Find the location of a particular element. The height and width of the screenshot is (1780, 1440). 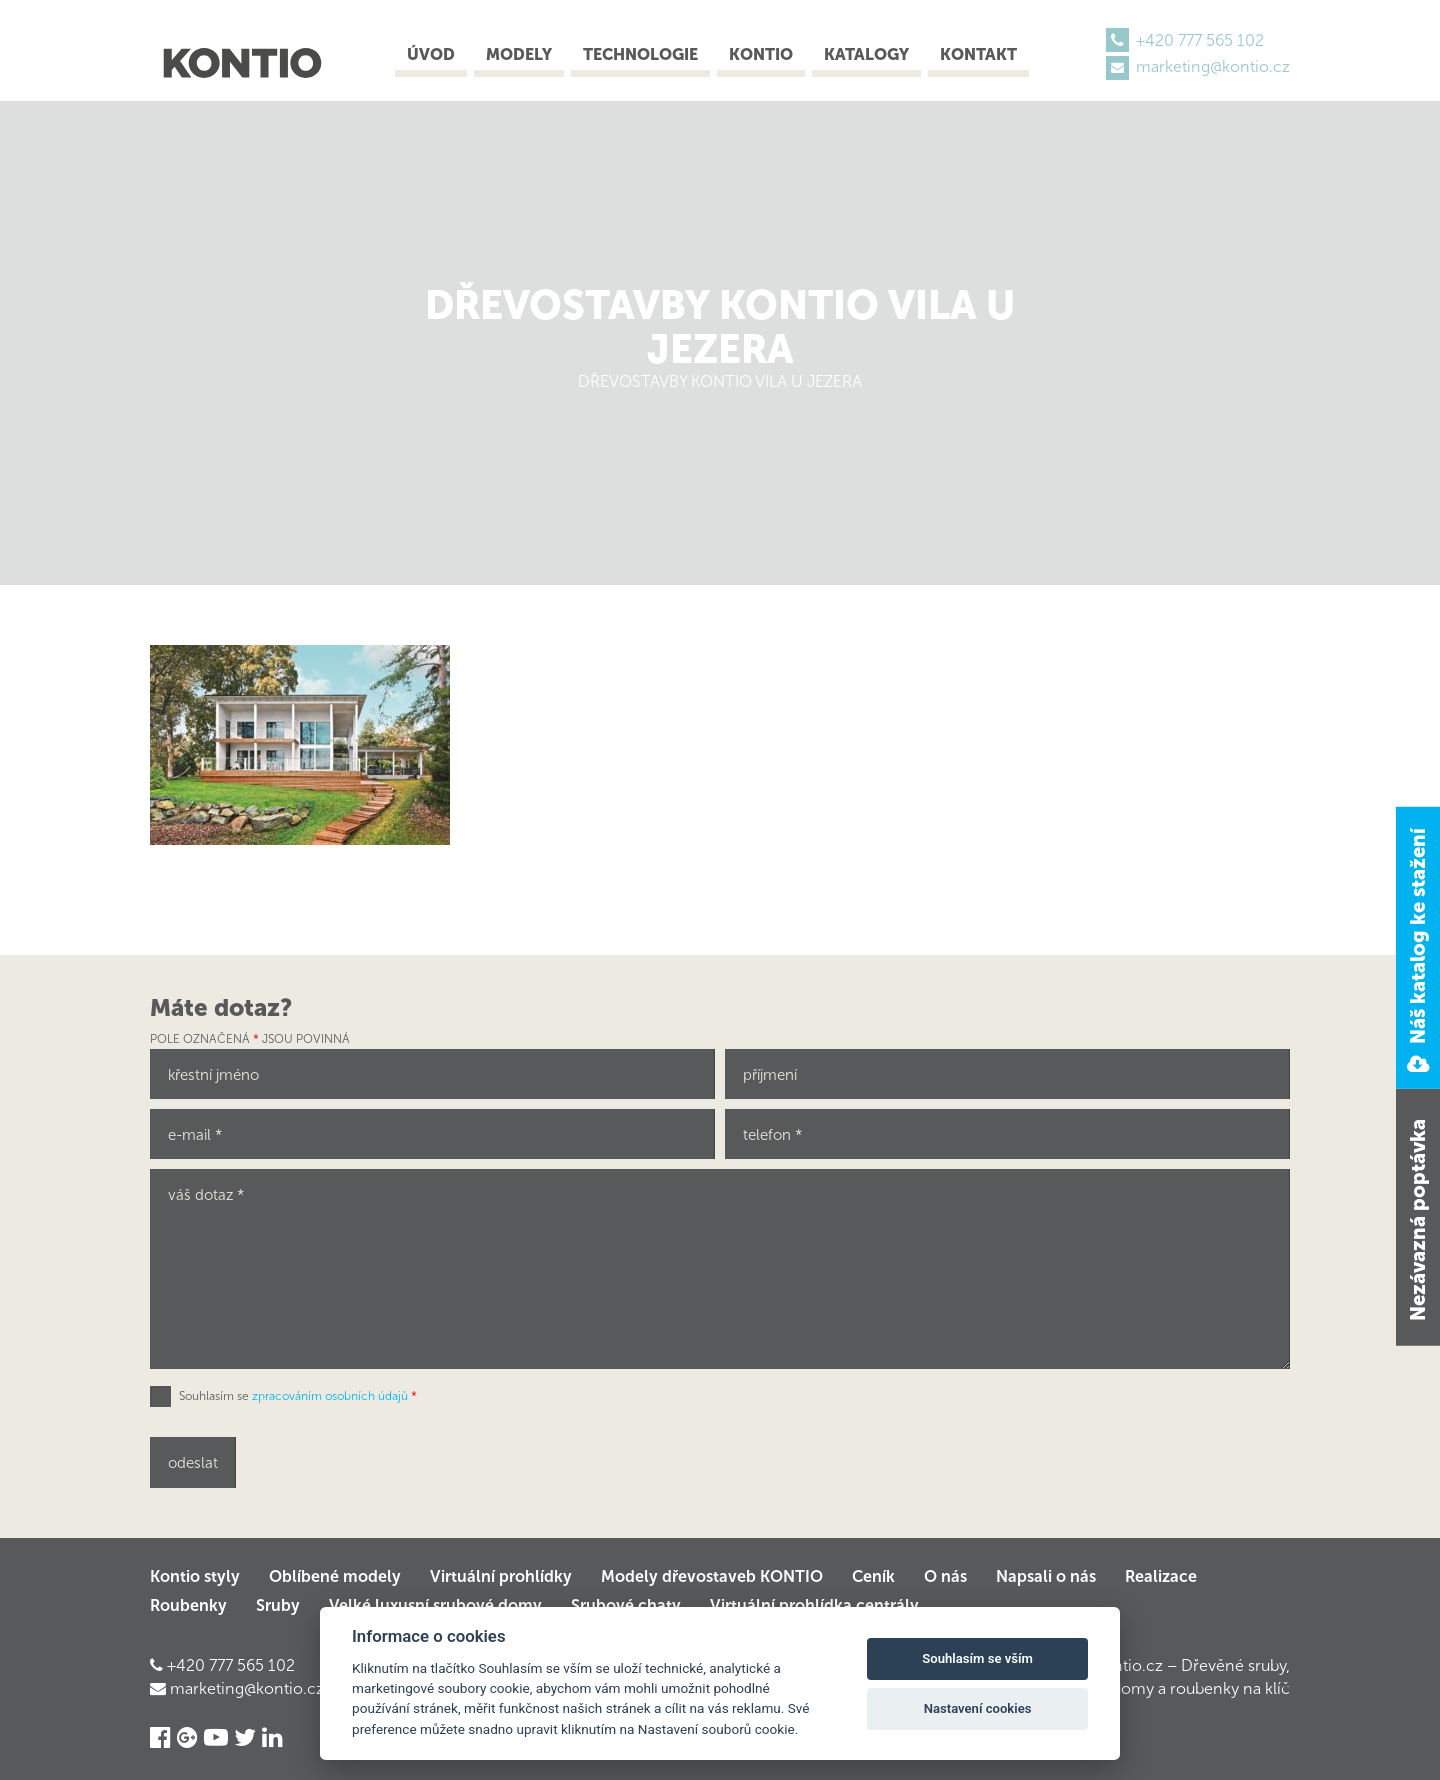

Virtuální prohlídka centrály is located at coordinates (814, 1605).